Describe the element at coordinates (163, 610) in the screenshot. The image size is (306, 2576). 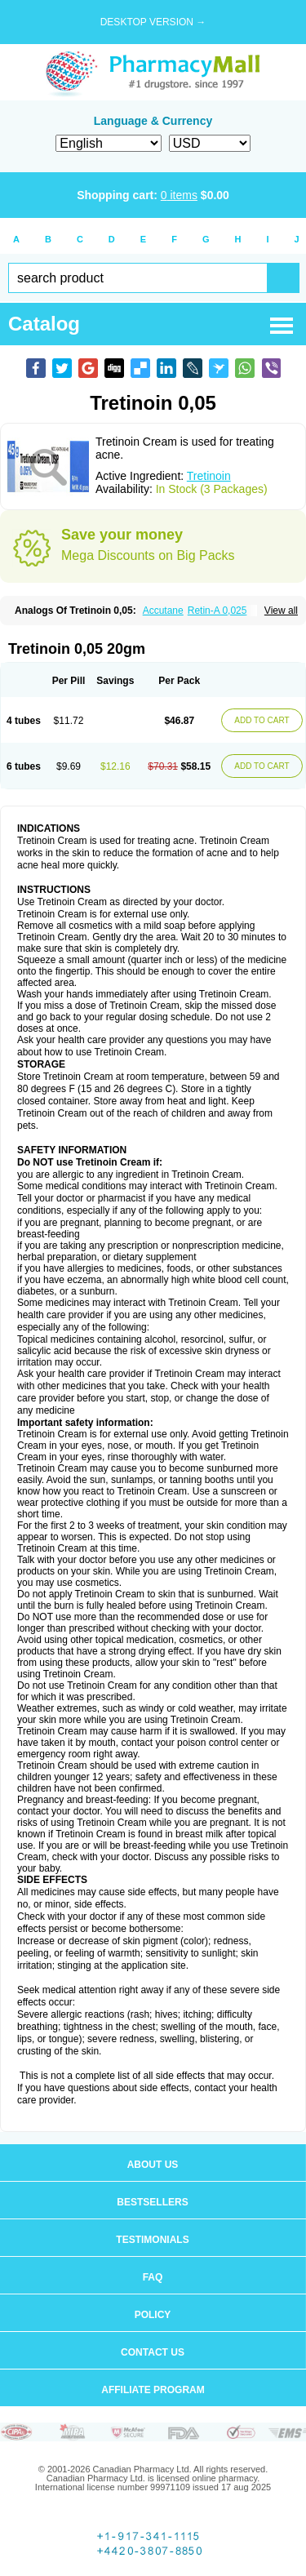
I see `Accutane` at that location.